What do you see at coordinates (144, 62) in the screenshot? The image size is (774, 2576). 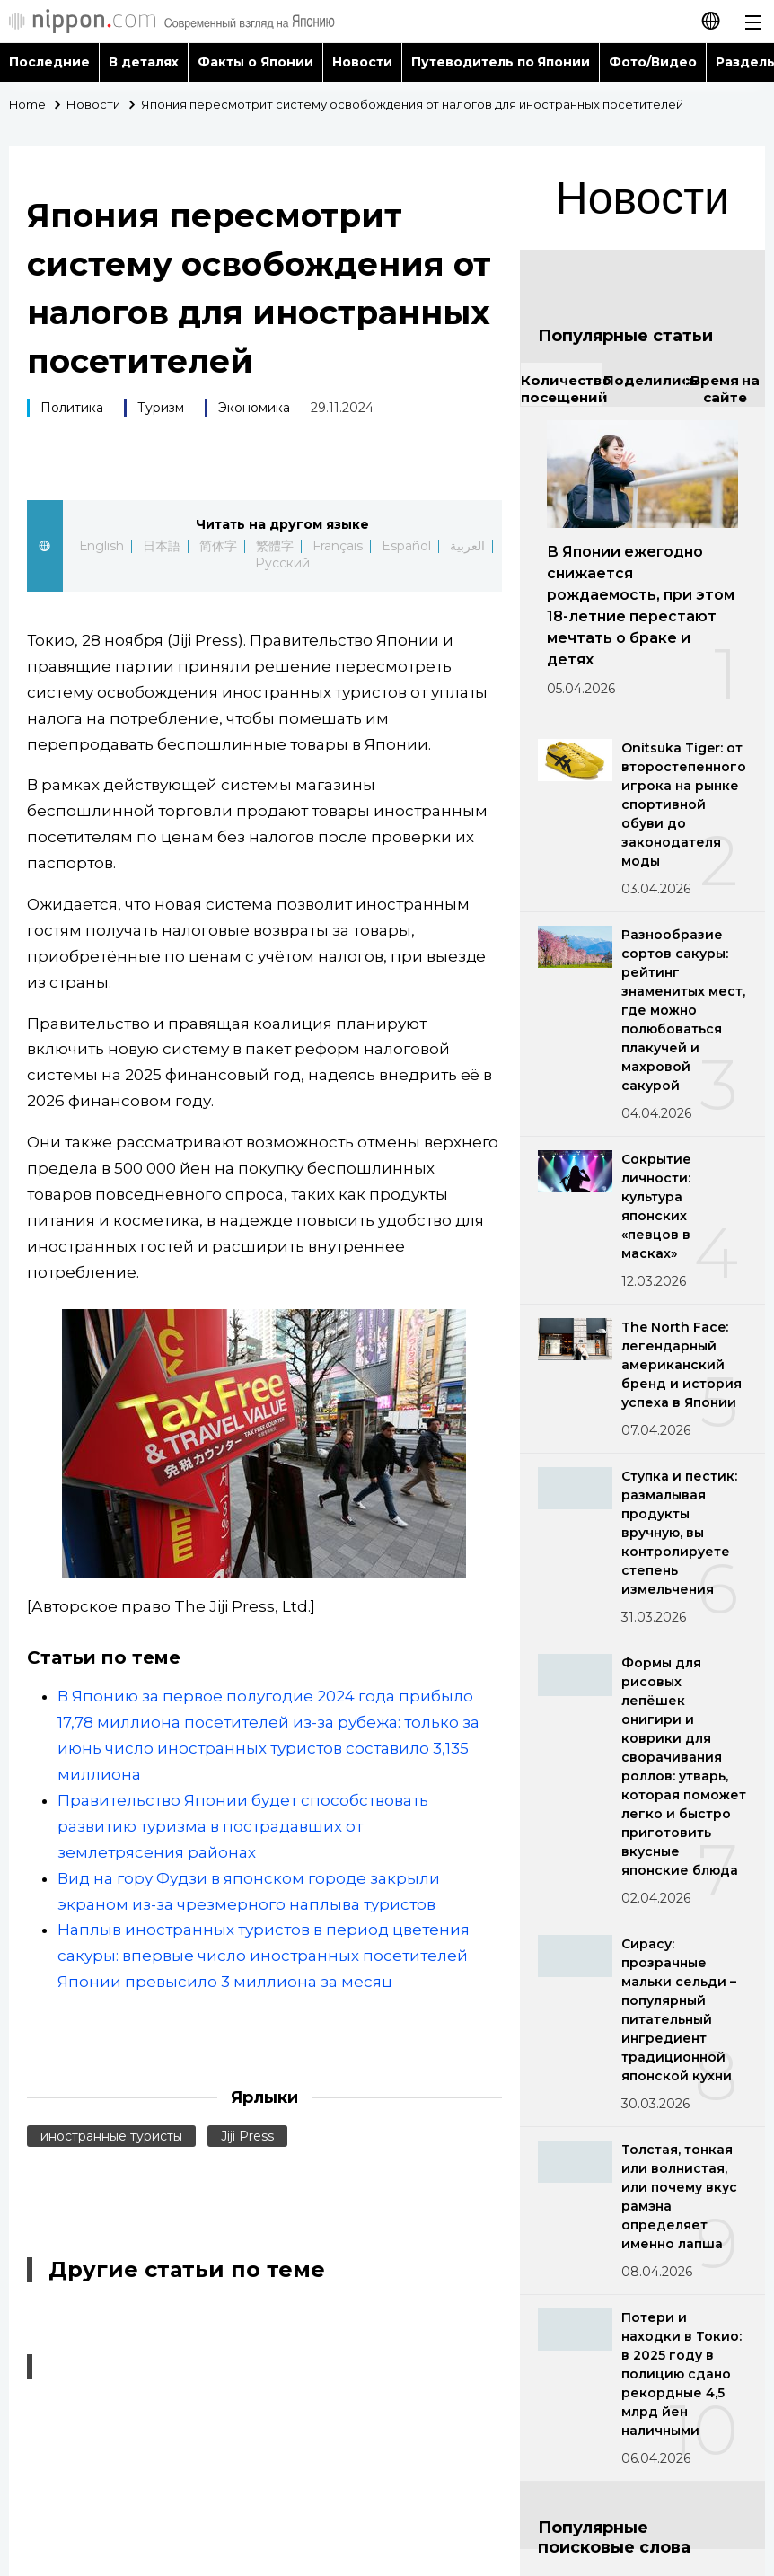 I see `В деталях` at bounding box center [144, 62].